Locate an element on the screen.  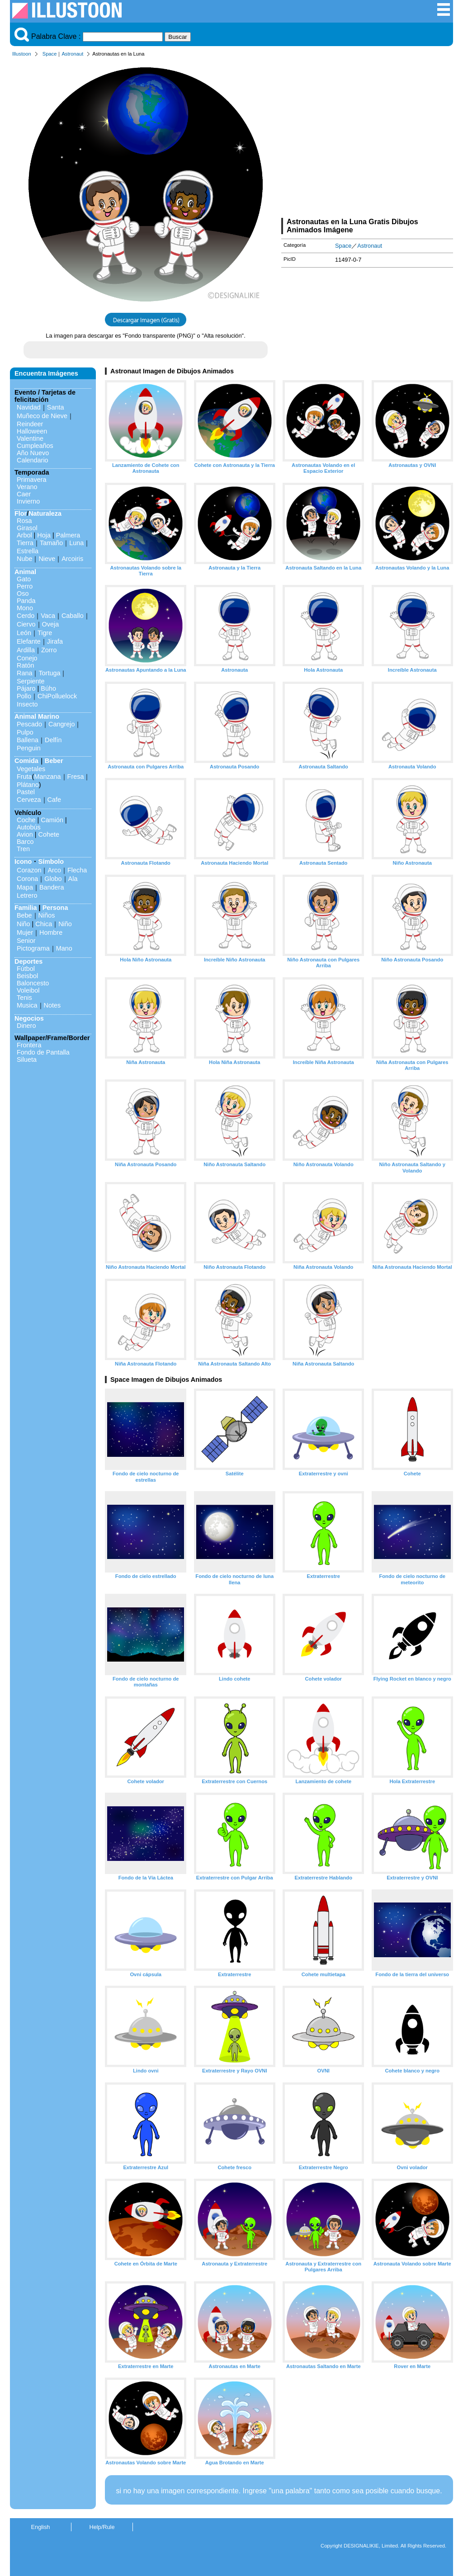
Coche is located at coordinates (26, 820).